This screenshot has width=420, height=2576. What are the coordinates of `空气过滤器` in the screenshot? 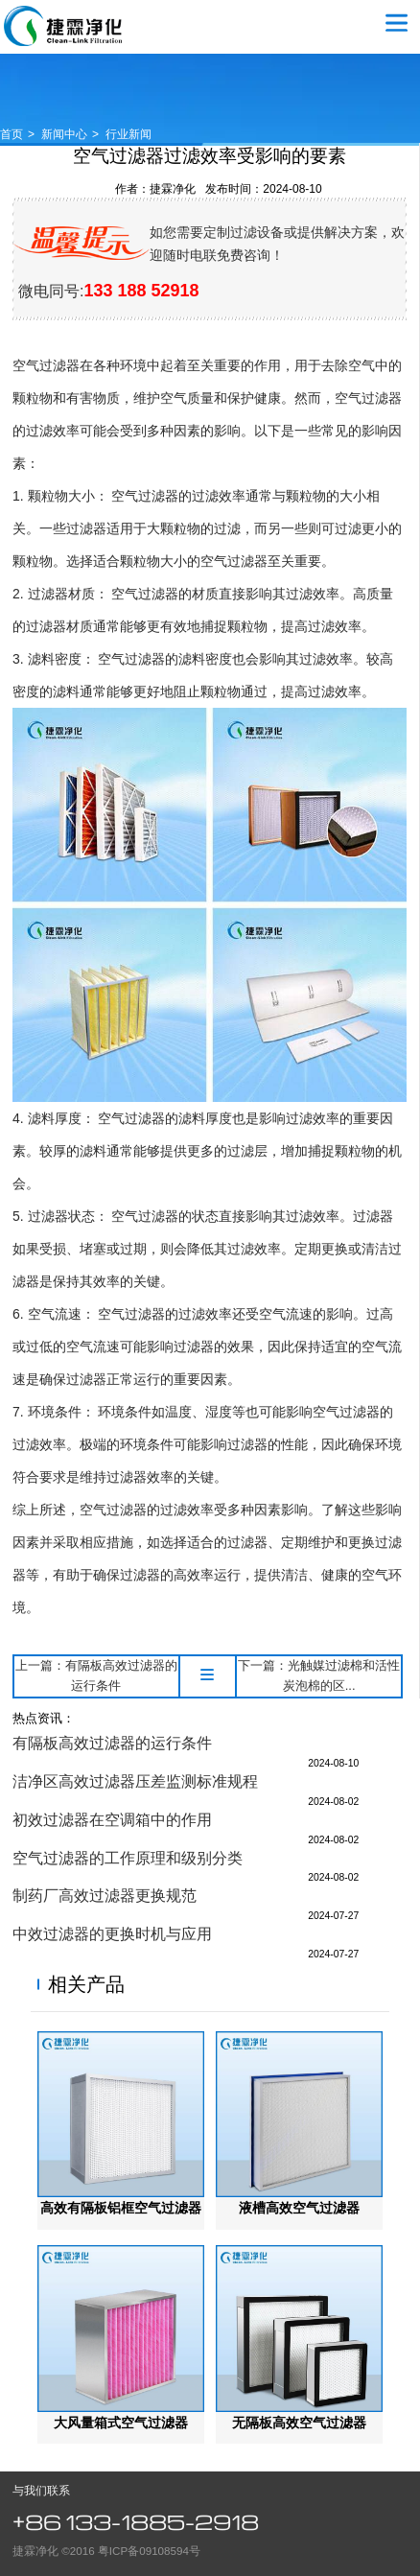 It's located at (63, 26).